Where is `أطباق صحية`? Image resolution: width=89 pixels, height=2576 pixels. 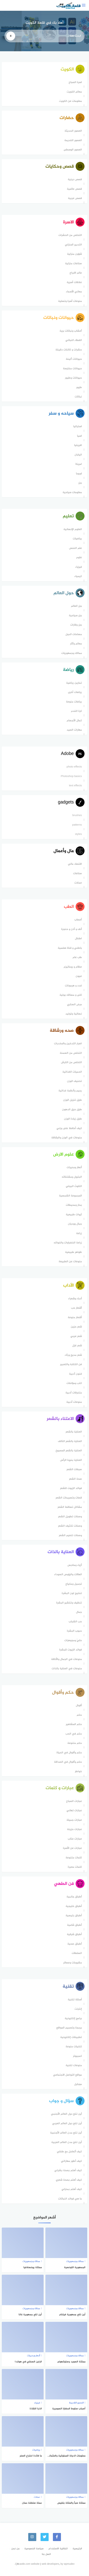
أطباق صحية is located at coordinates (74, 1944).